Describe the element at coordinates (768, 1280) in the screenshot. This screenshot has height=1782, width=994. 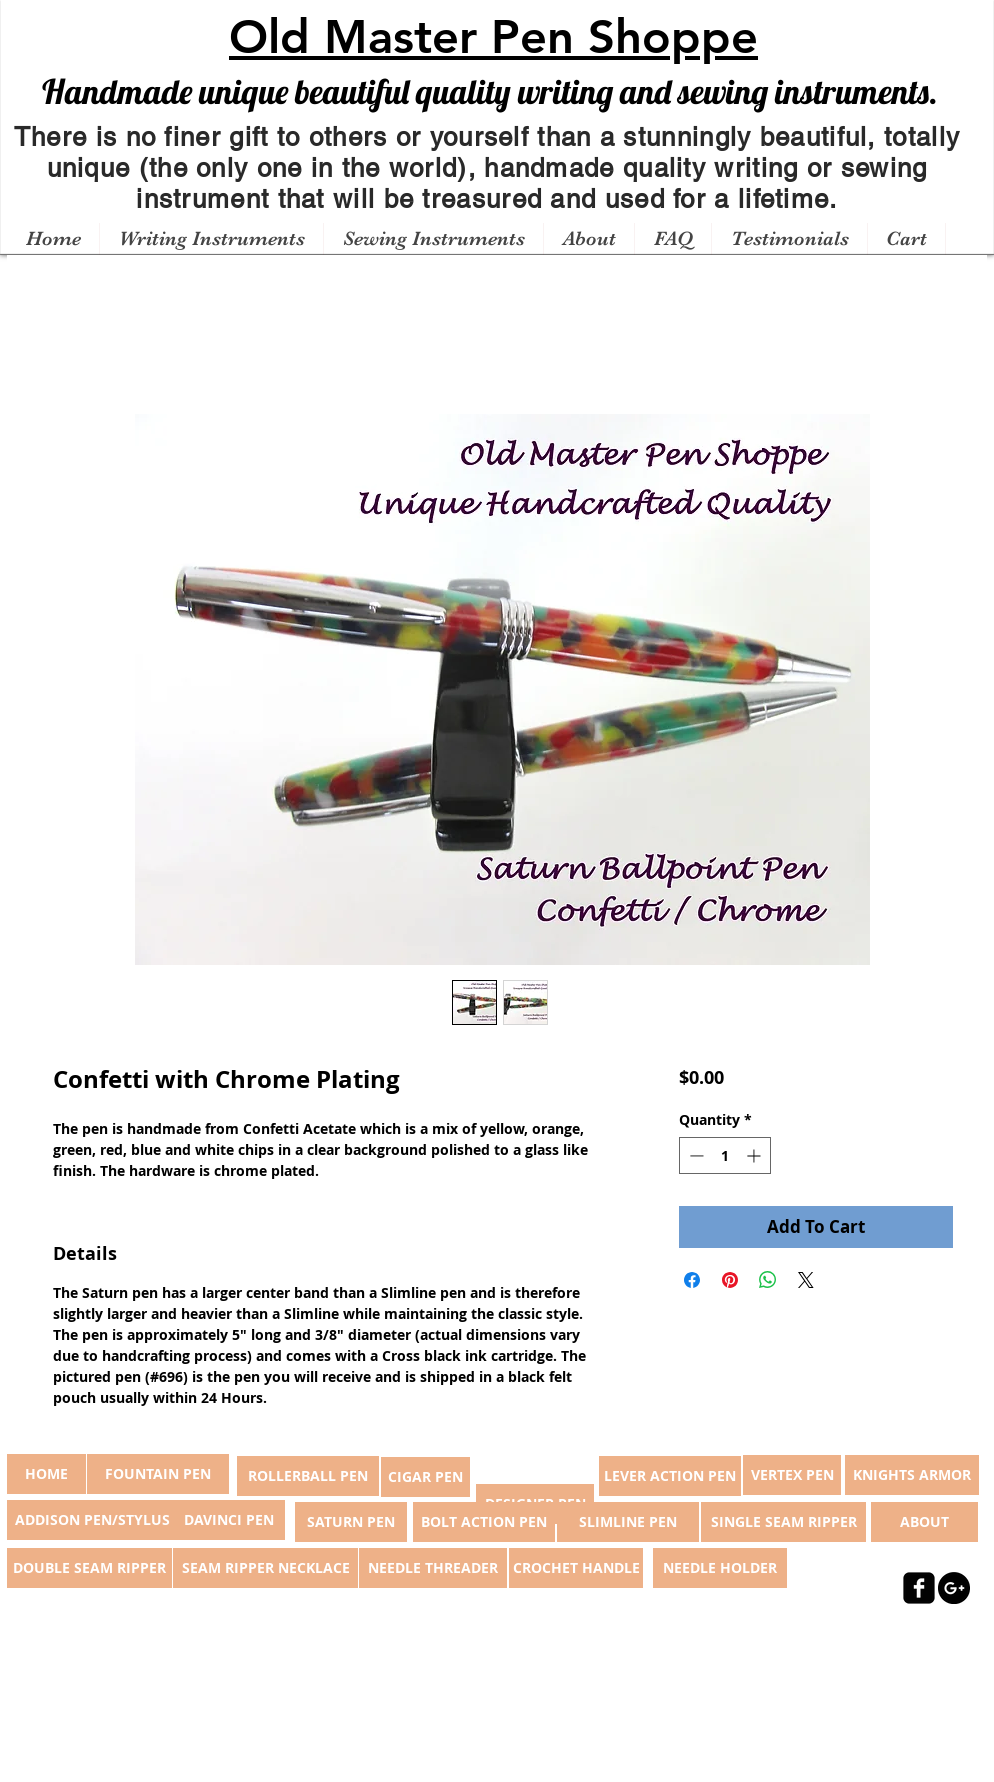
I see `[Share on WhatsApp]` at that location.